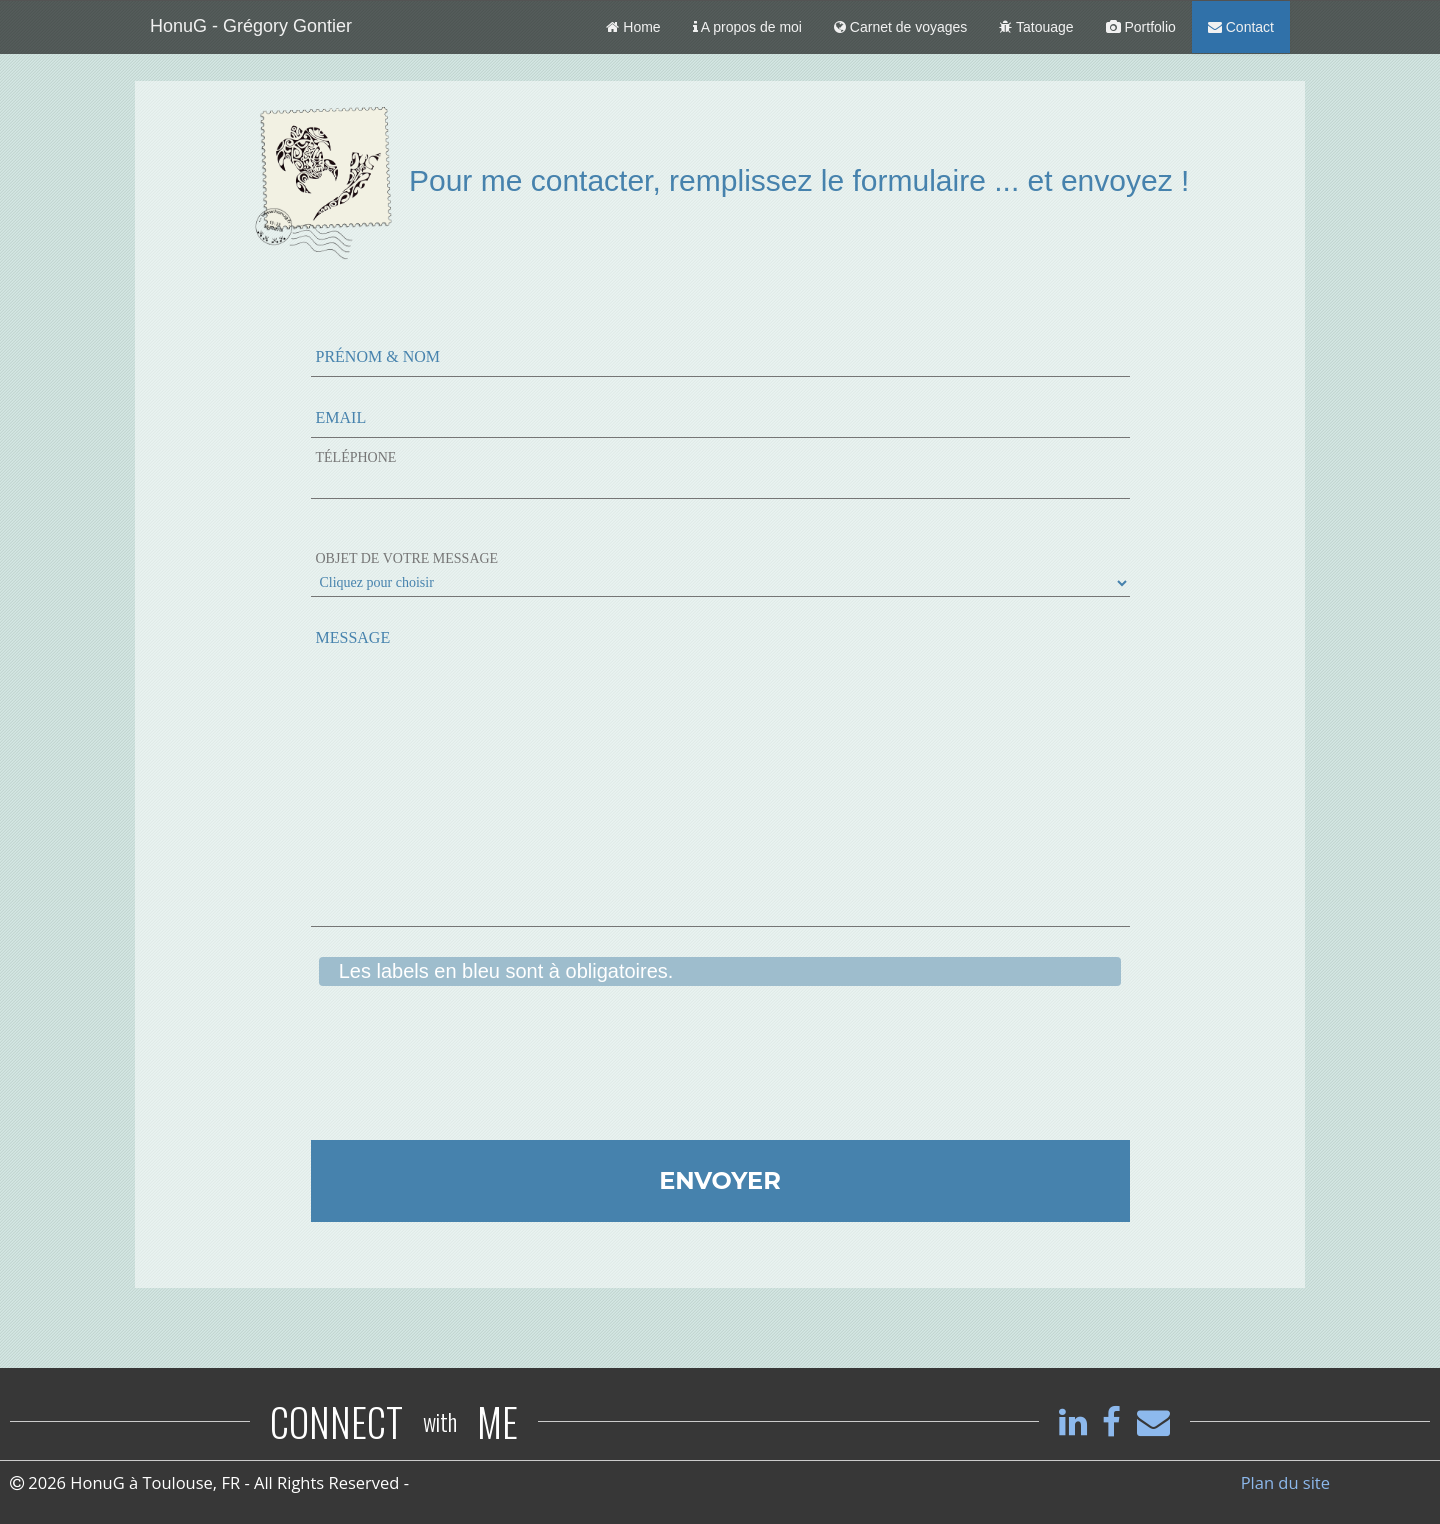 Image resolution: width=1440 pixels, height=1524 pixels. Describe the element at coordinates (633, 27) in the screenshot. I see `Home` at that location.